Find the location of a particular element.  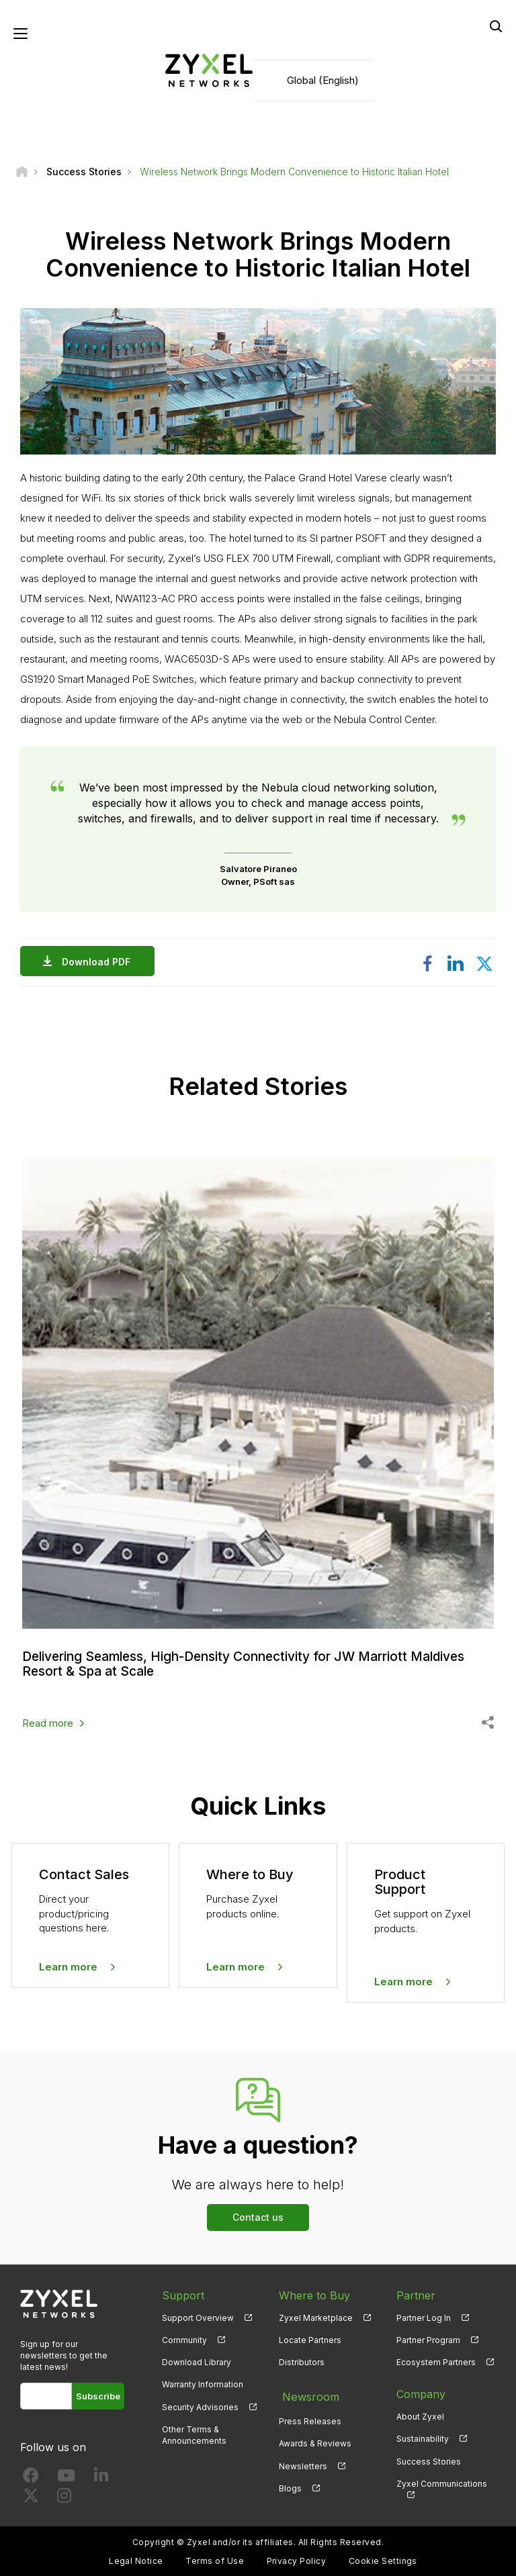

Partner Log In is located at coordinates (423, 2316).